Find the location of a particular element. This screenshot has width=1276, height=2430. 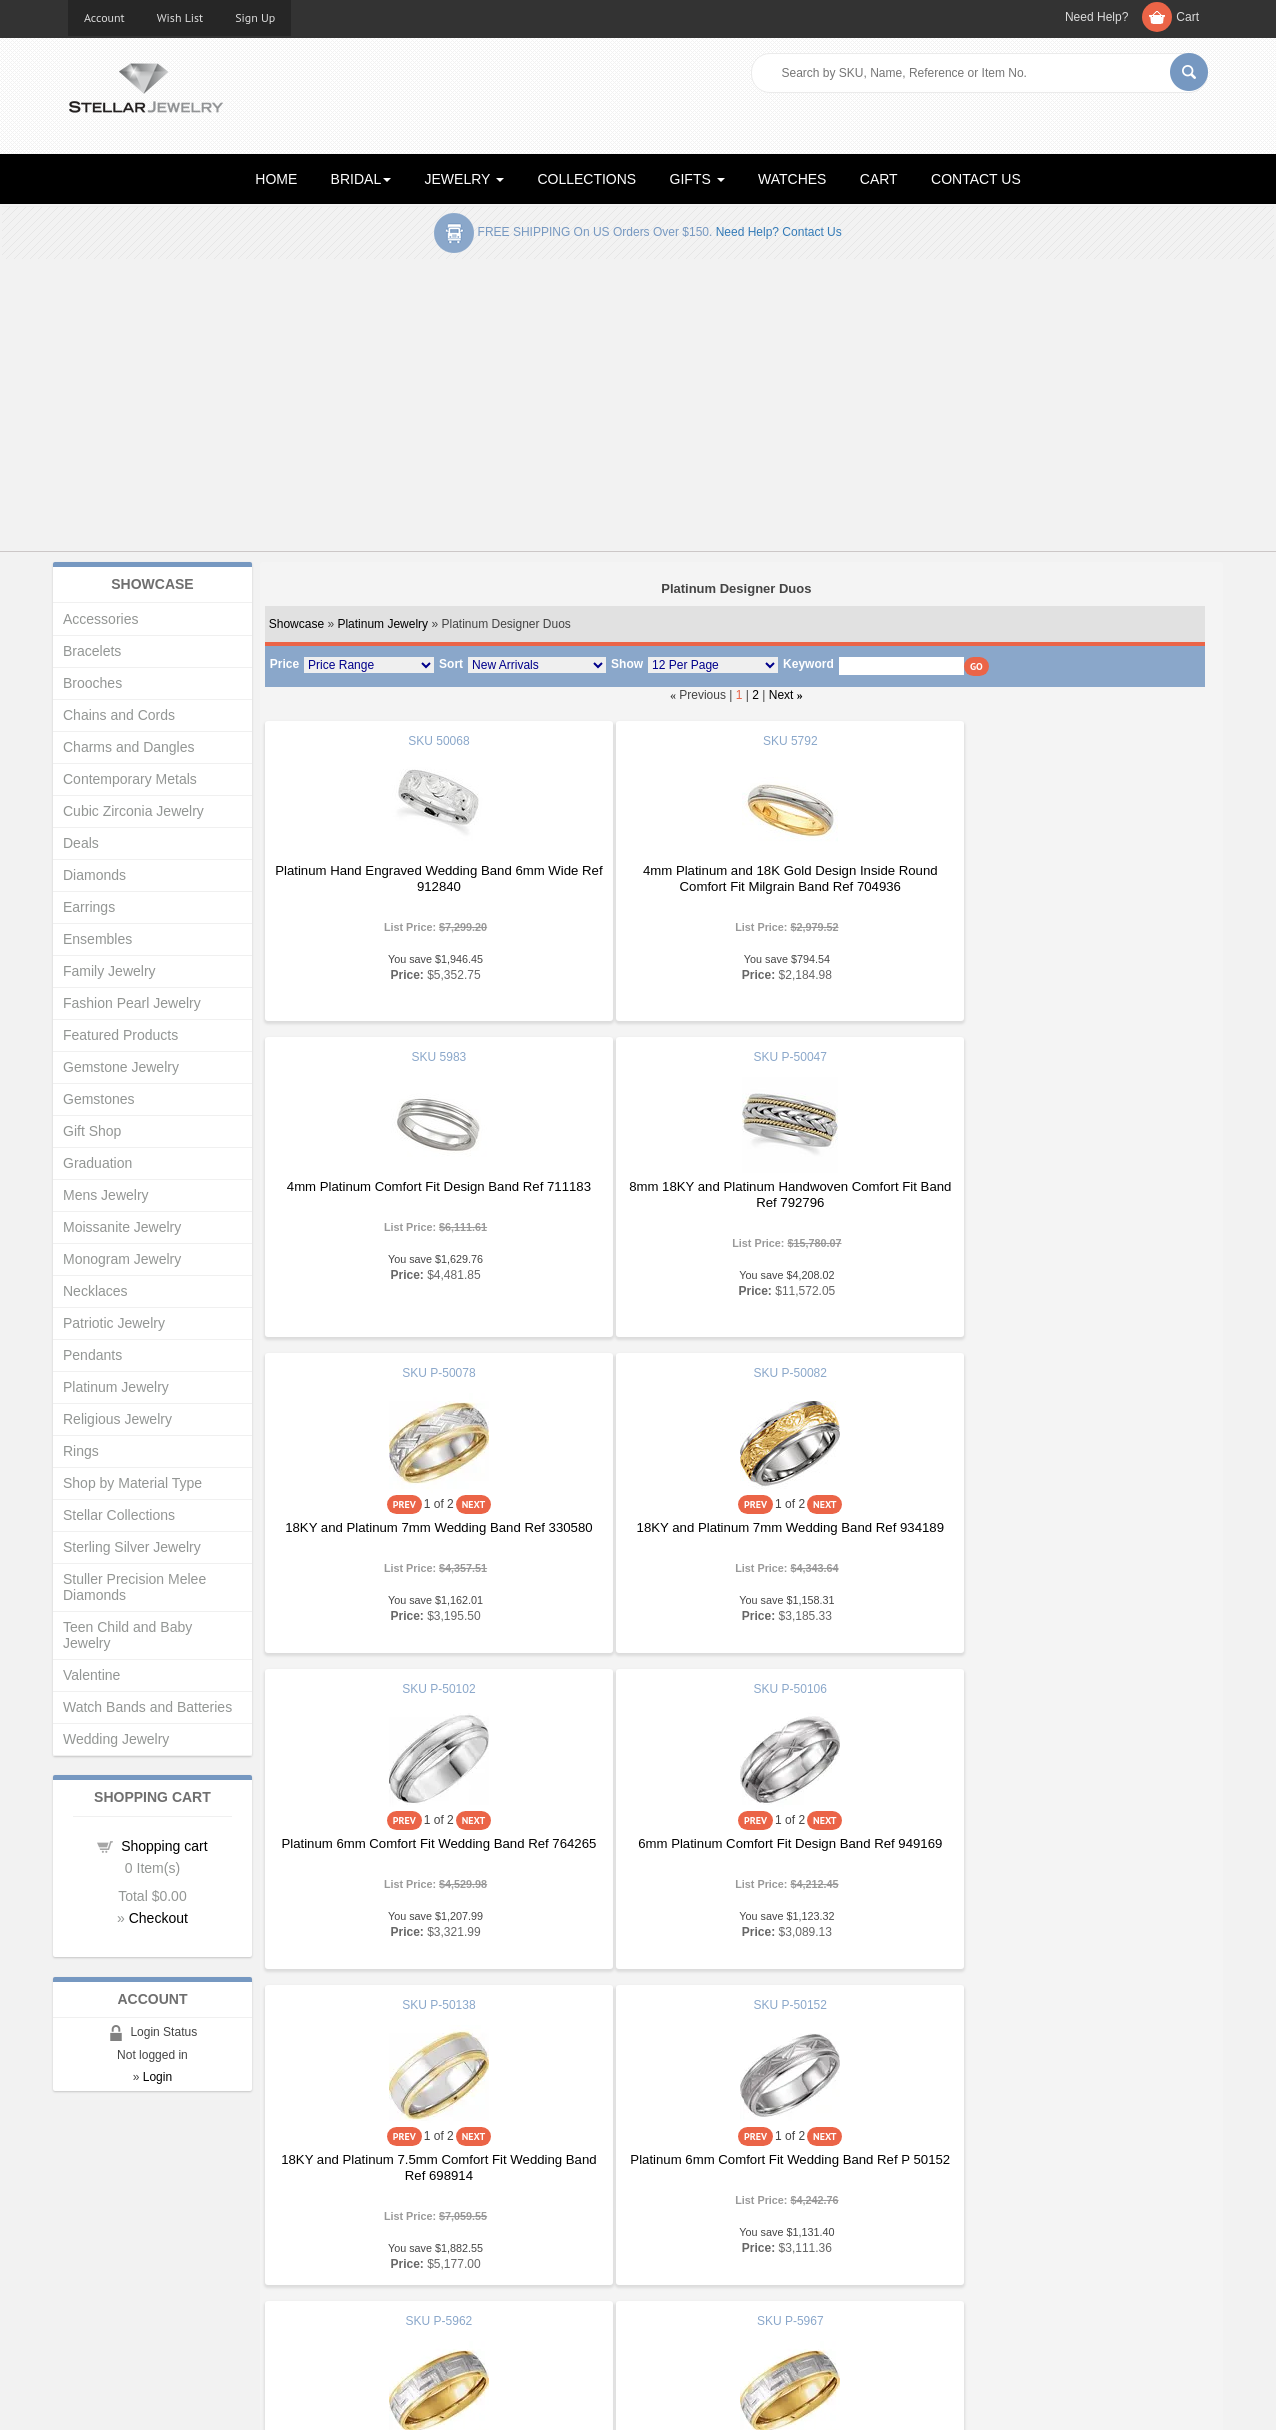

Diamonds is located at coordinates (94, 875).